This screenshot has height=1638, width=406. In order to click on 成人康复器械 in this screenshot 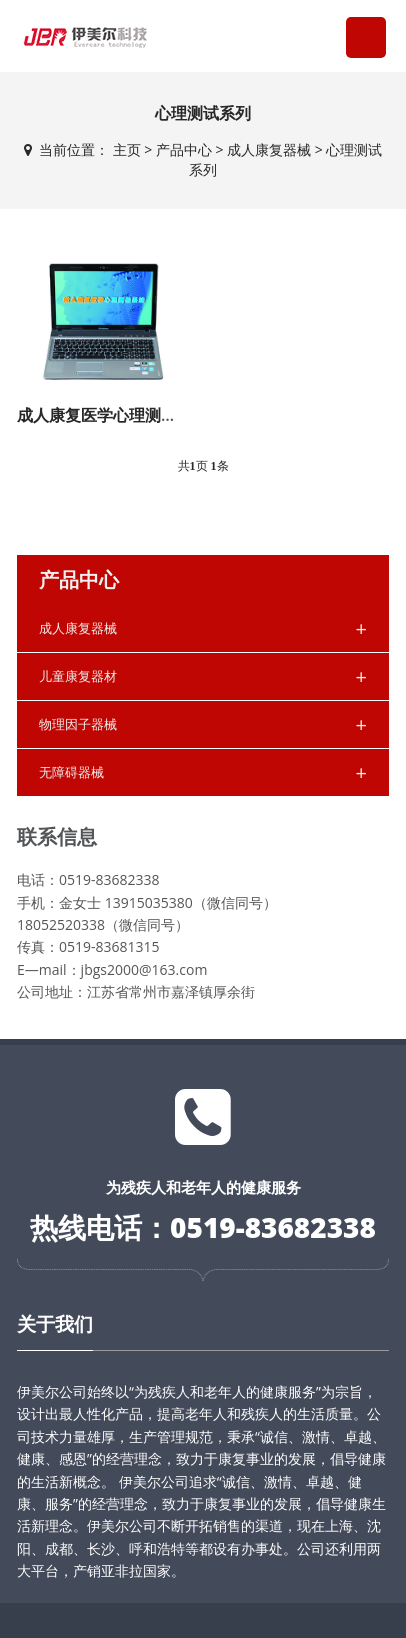, I will do `click(269, 149)`.